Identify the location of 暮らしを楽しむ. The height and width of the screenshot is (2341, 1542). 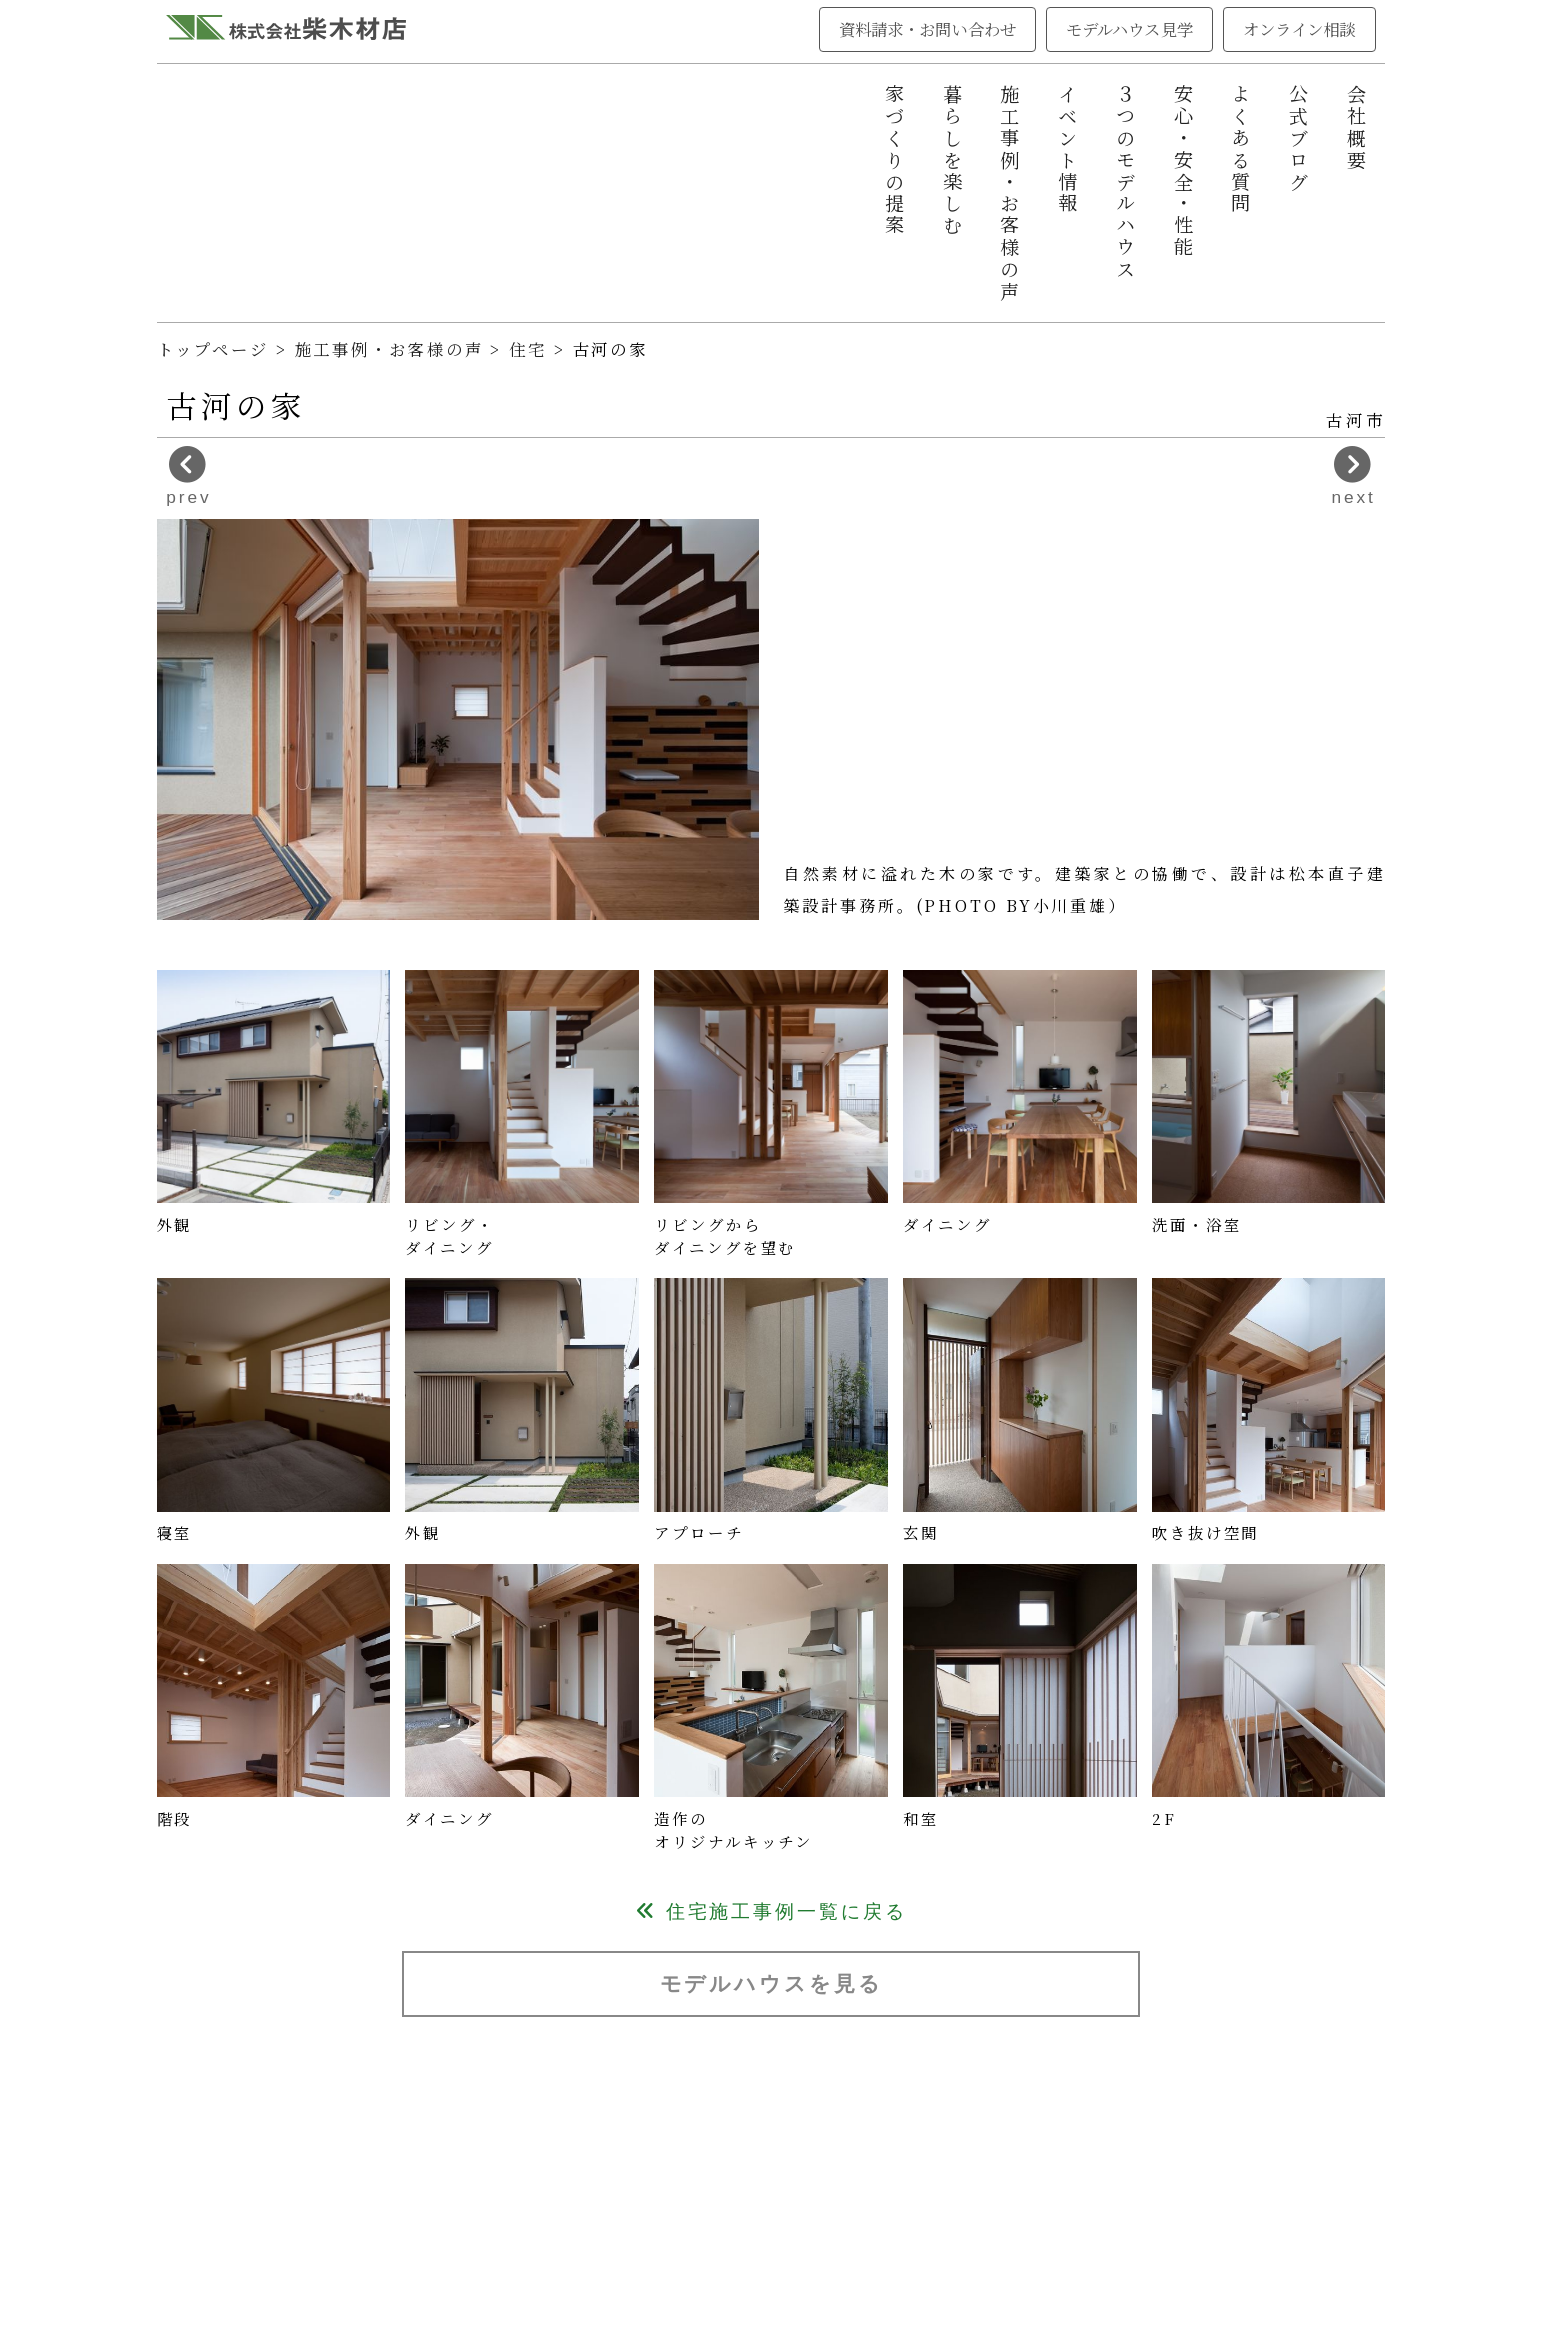
(953, 160).